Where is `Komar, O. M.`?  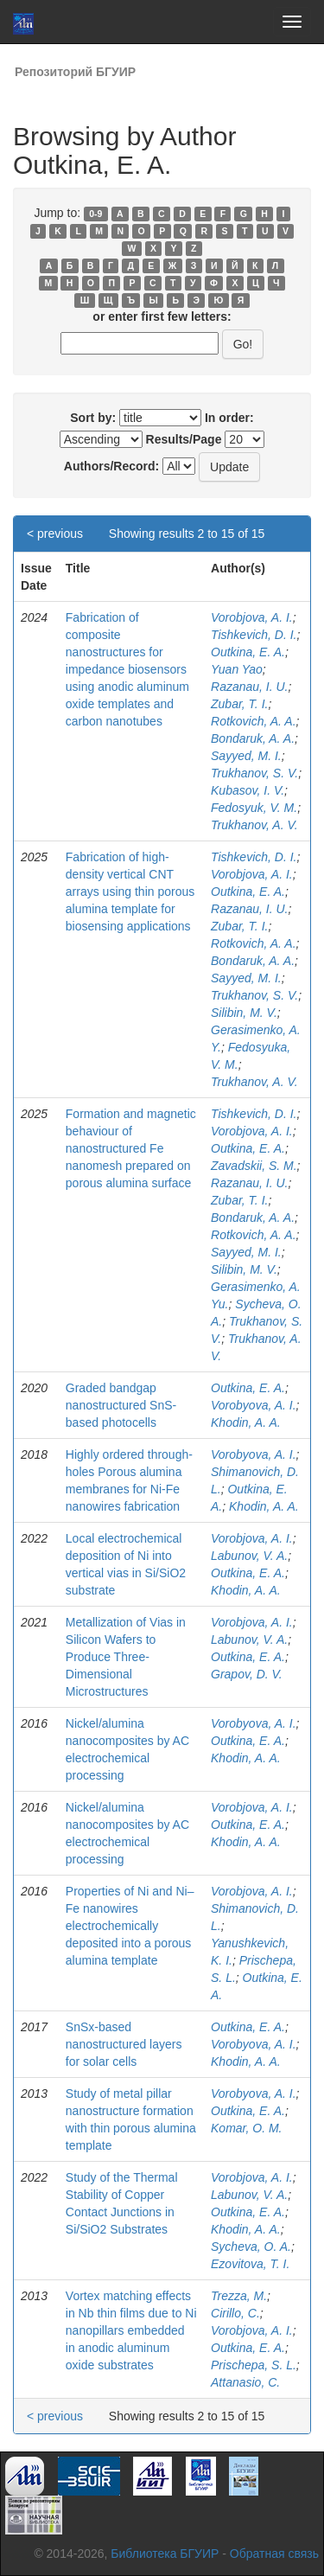
Komar, O. M. is located at coordinates (246, 2128).